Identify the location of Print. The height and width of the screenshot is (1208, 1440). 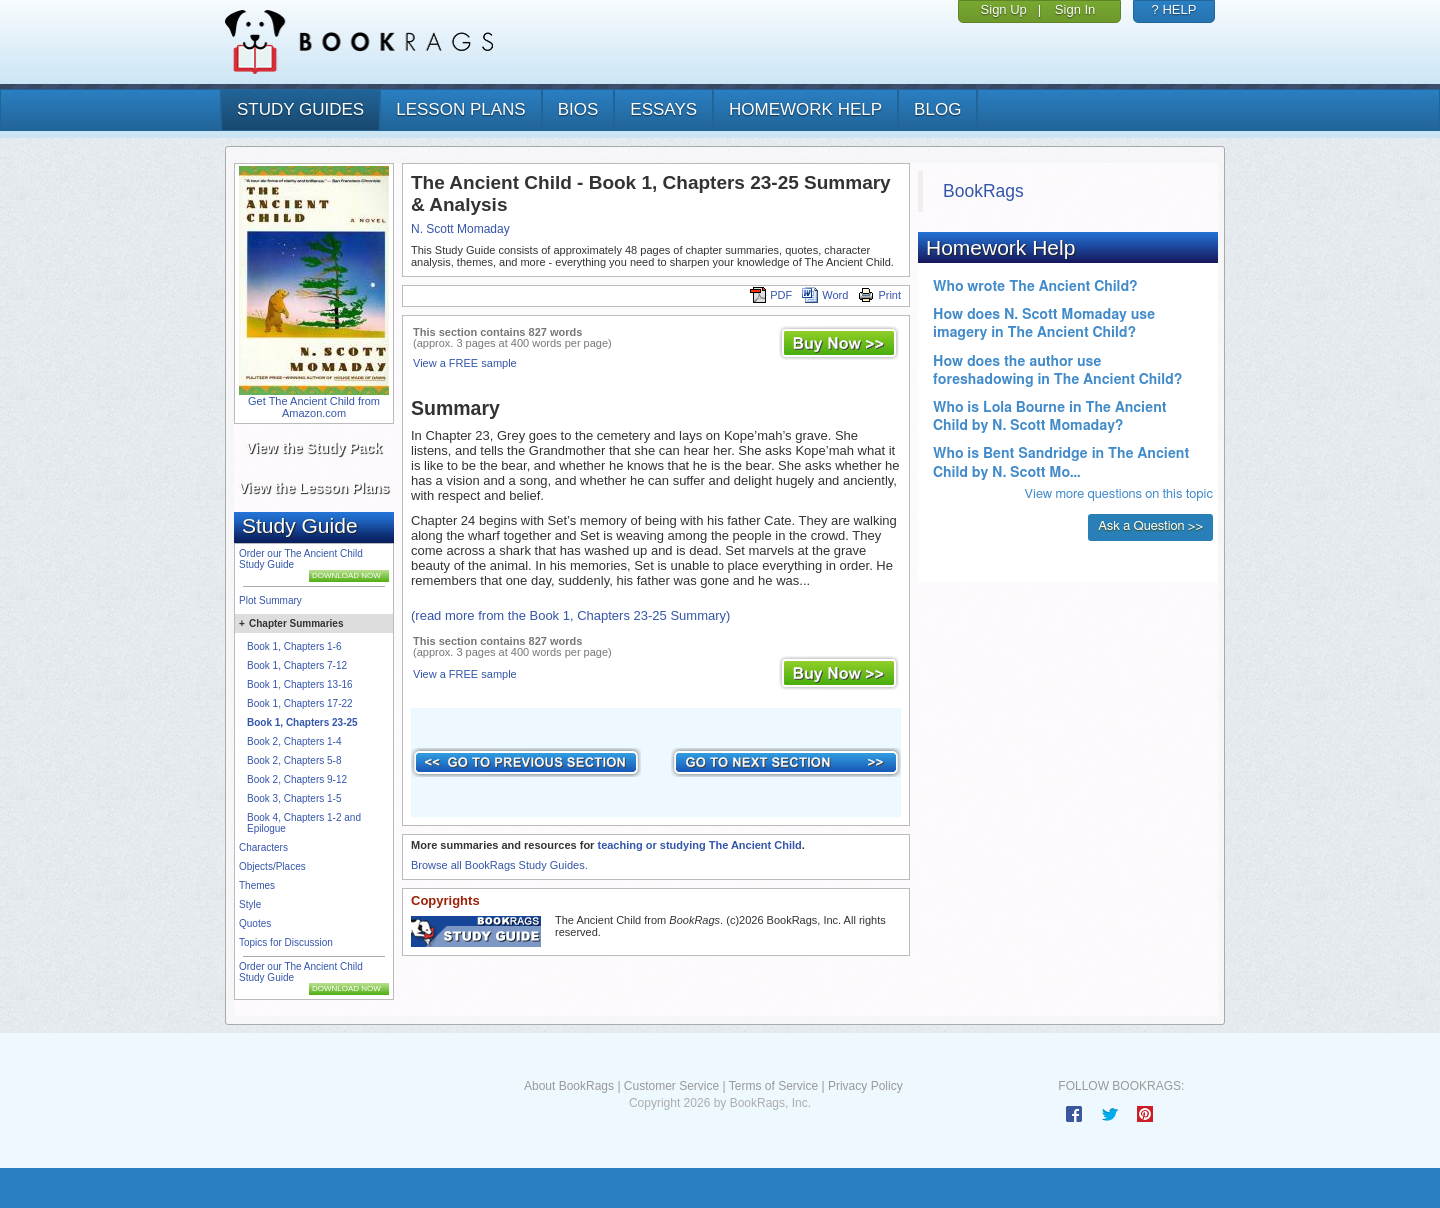
(879, 295).